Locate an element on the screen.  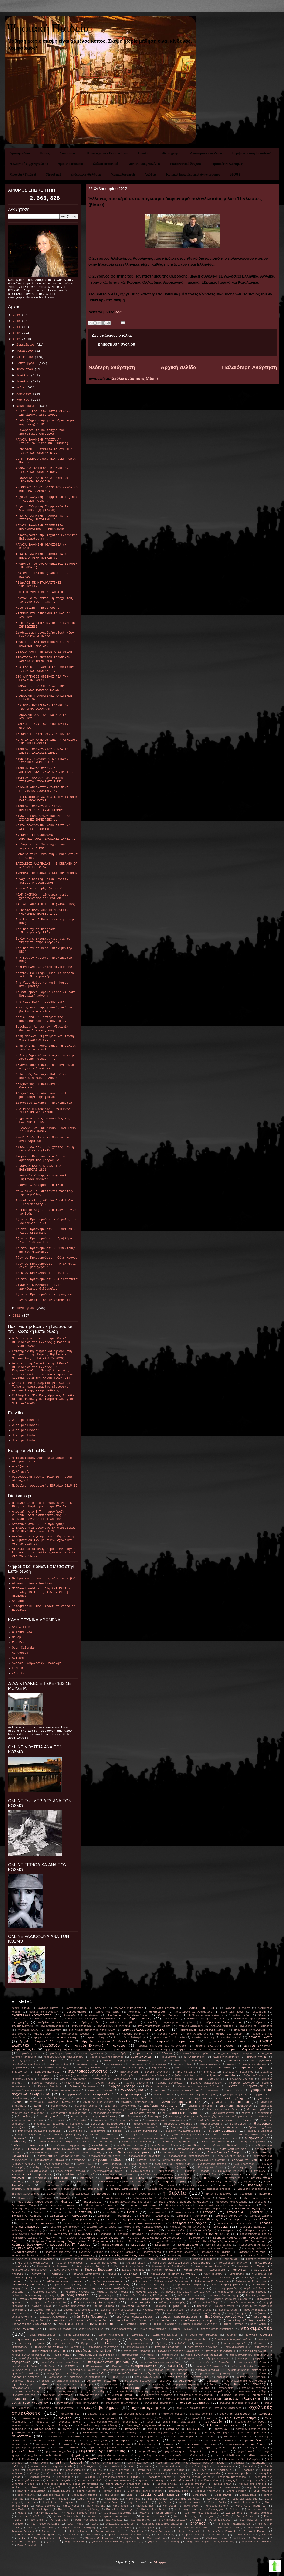
Τόνυ Μαχά-Ευαγγελοπούλου is located at coordinates (145, 2425).